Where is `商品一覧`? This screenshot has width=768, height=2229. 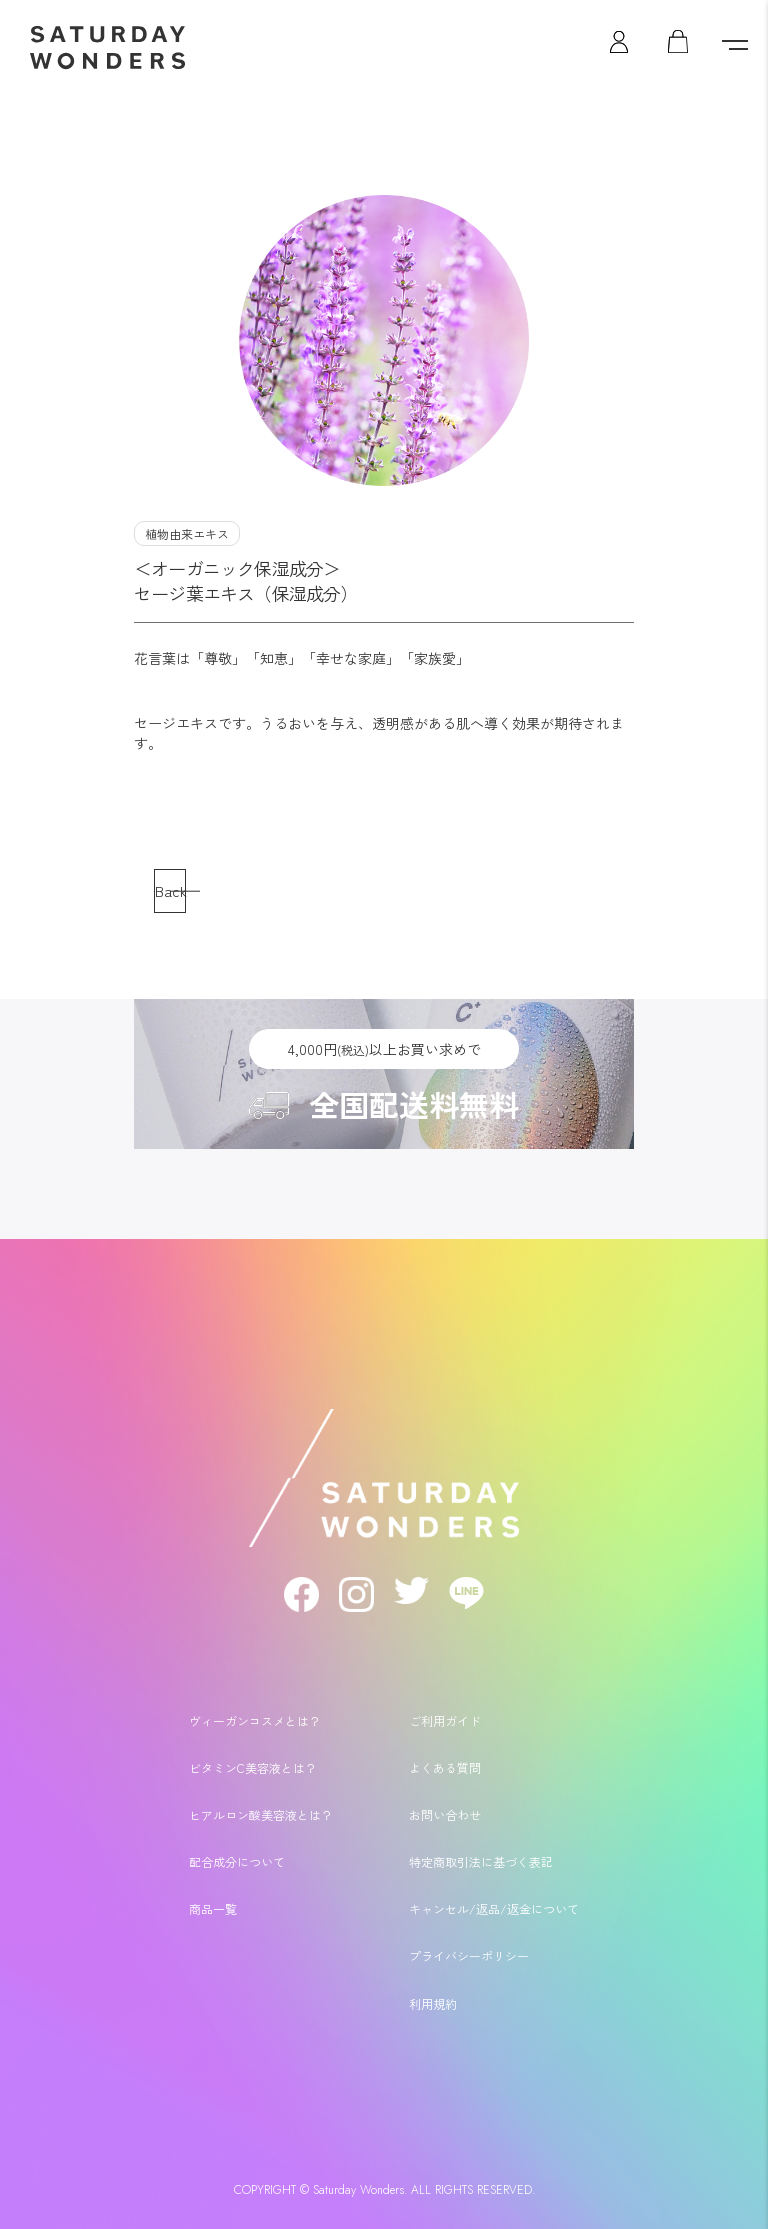
商品一覧 is located at coordinates (213, 1908).